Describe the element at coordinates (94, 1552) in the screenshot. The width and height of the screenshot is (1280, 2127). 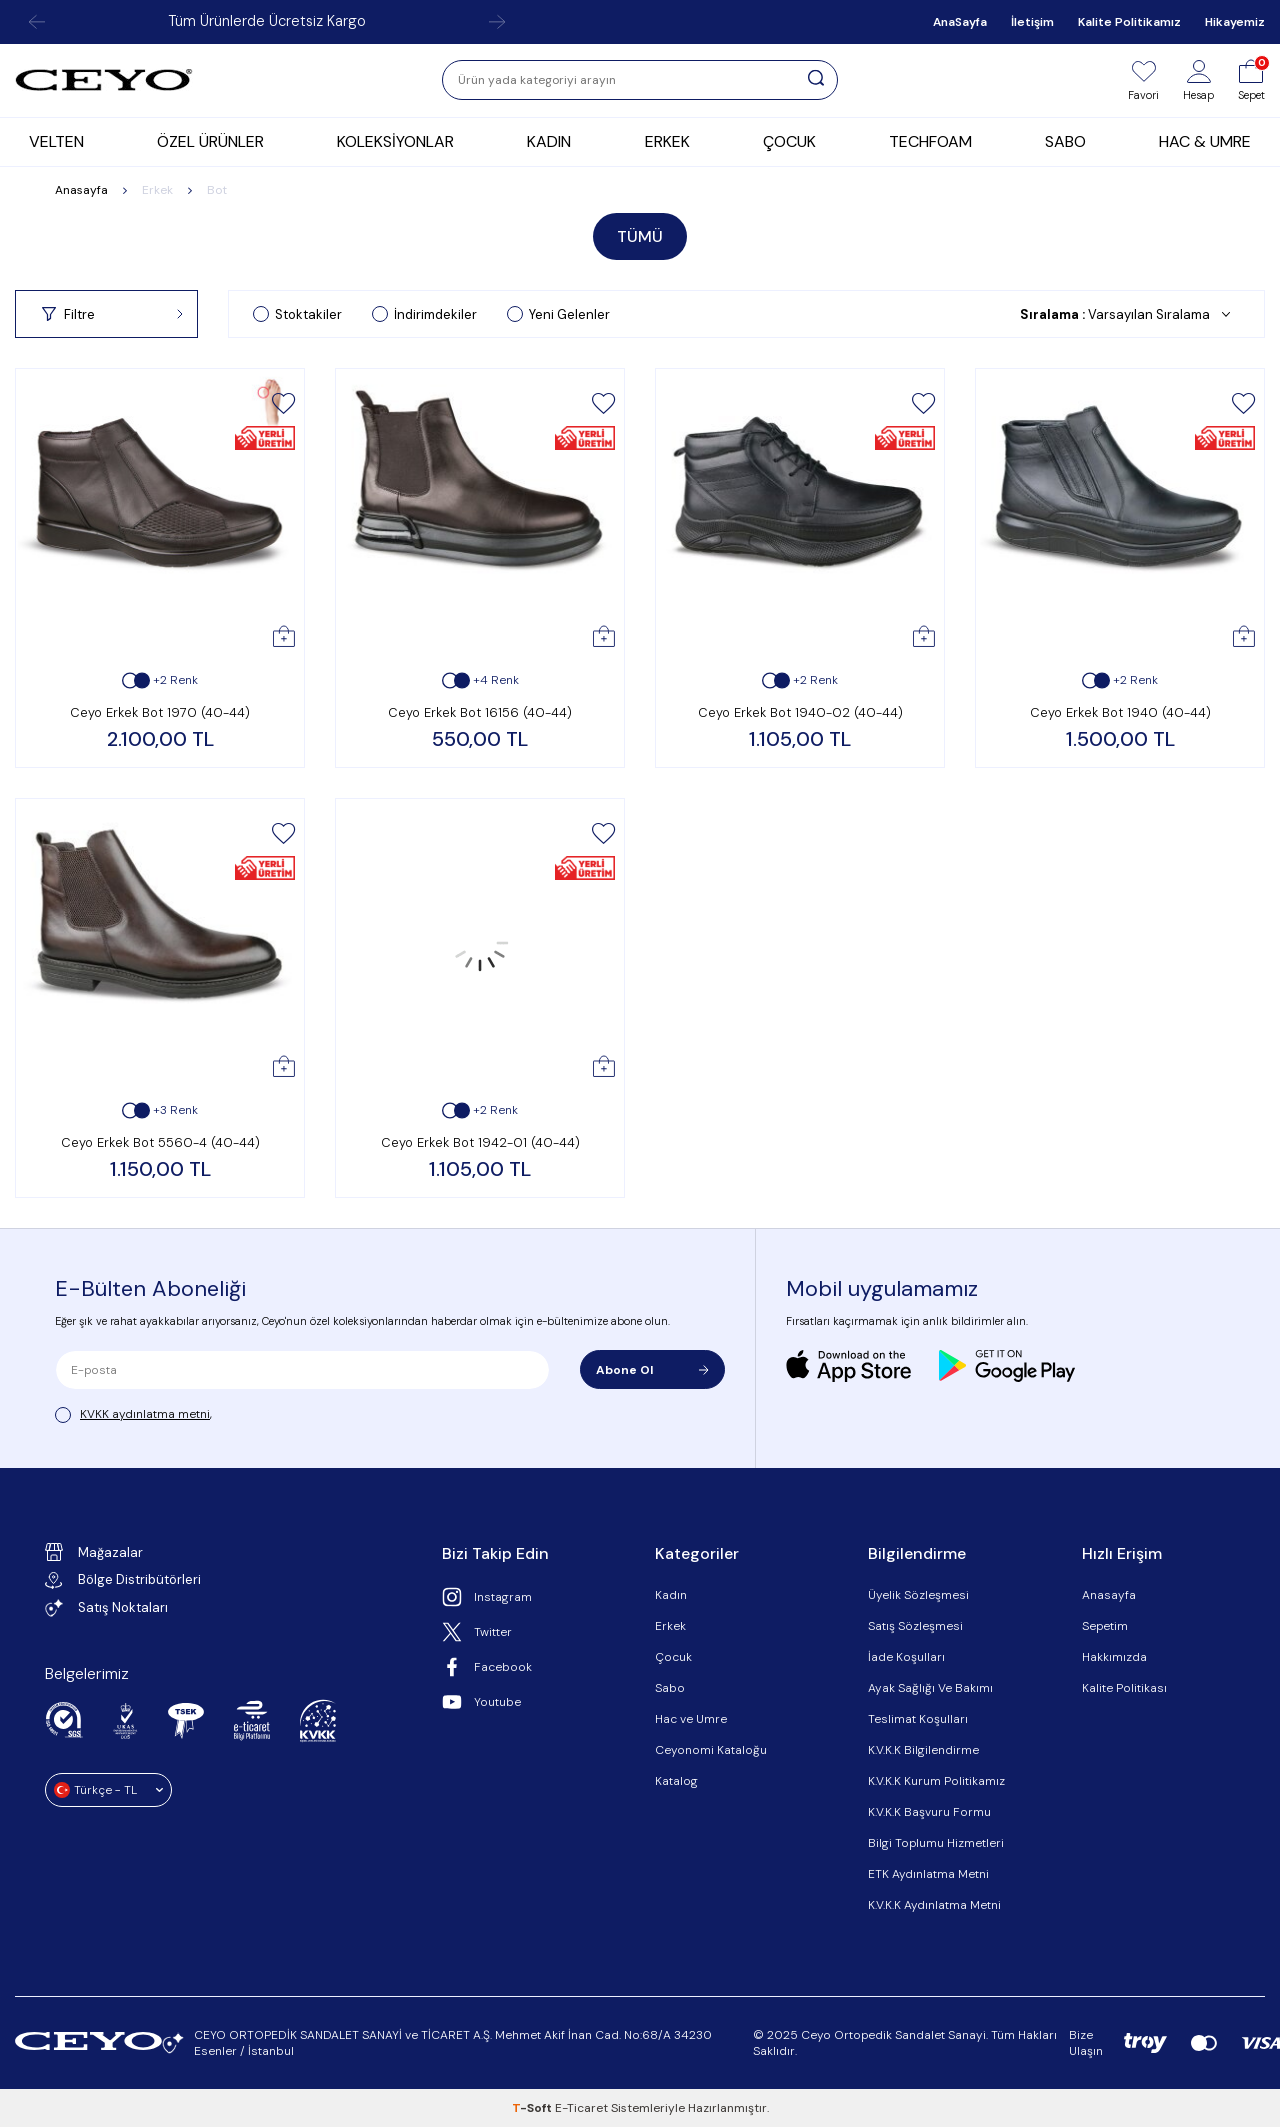
I see `Mağazalar` at that location.